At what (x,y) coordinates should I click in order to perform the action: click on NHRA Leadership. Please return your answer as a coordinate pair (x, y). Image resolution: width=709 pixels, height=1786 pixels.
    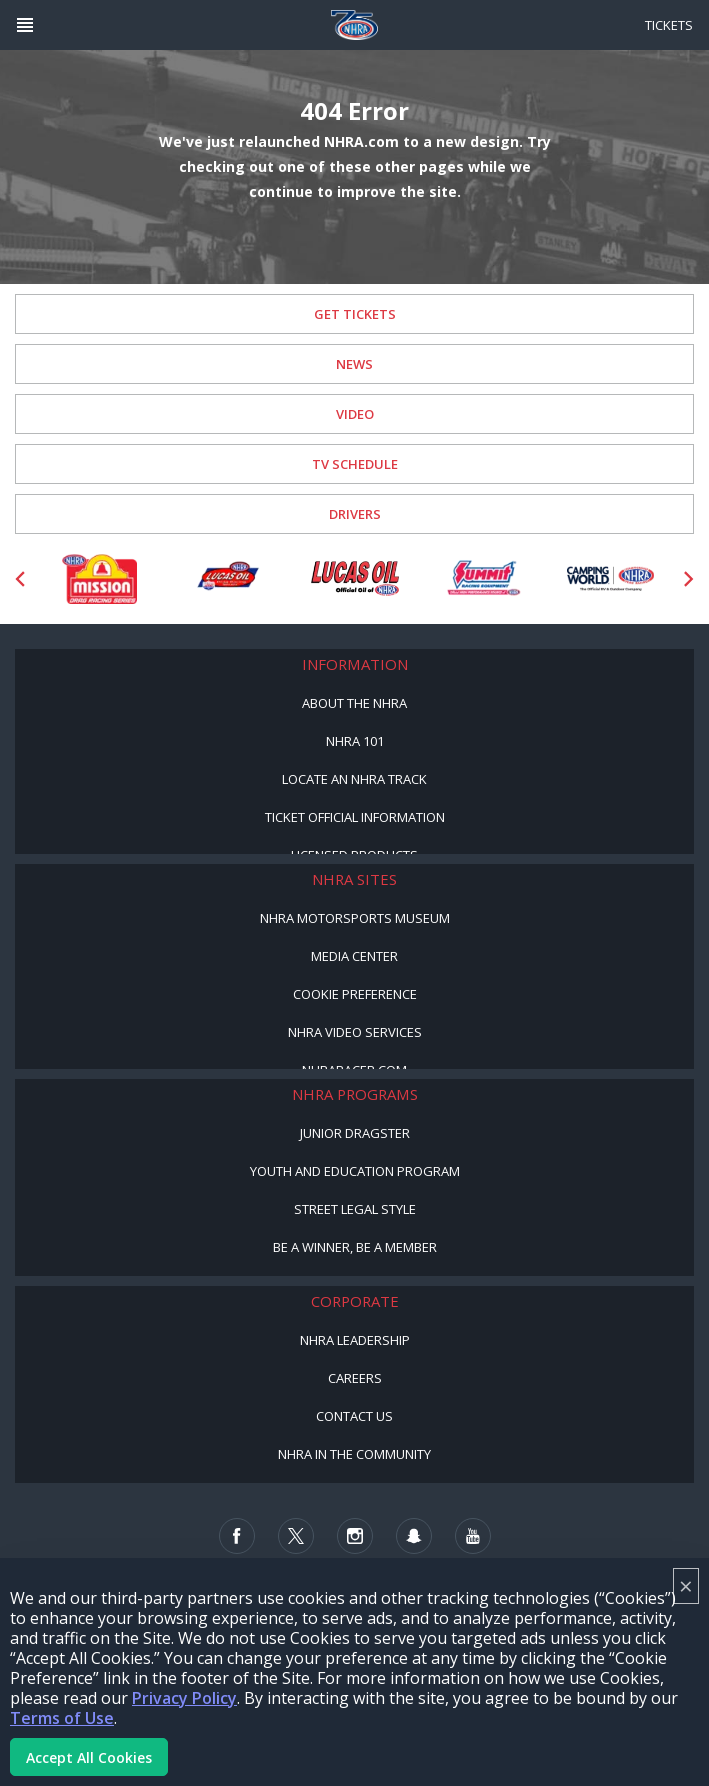
    Looking at the image, I should click on (355, 1340).